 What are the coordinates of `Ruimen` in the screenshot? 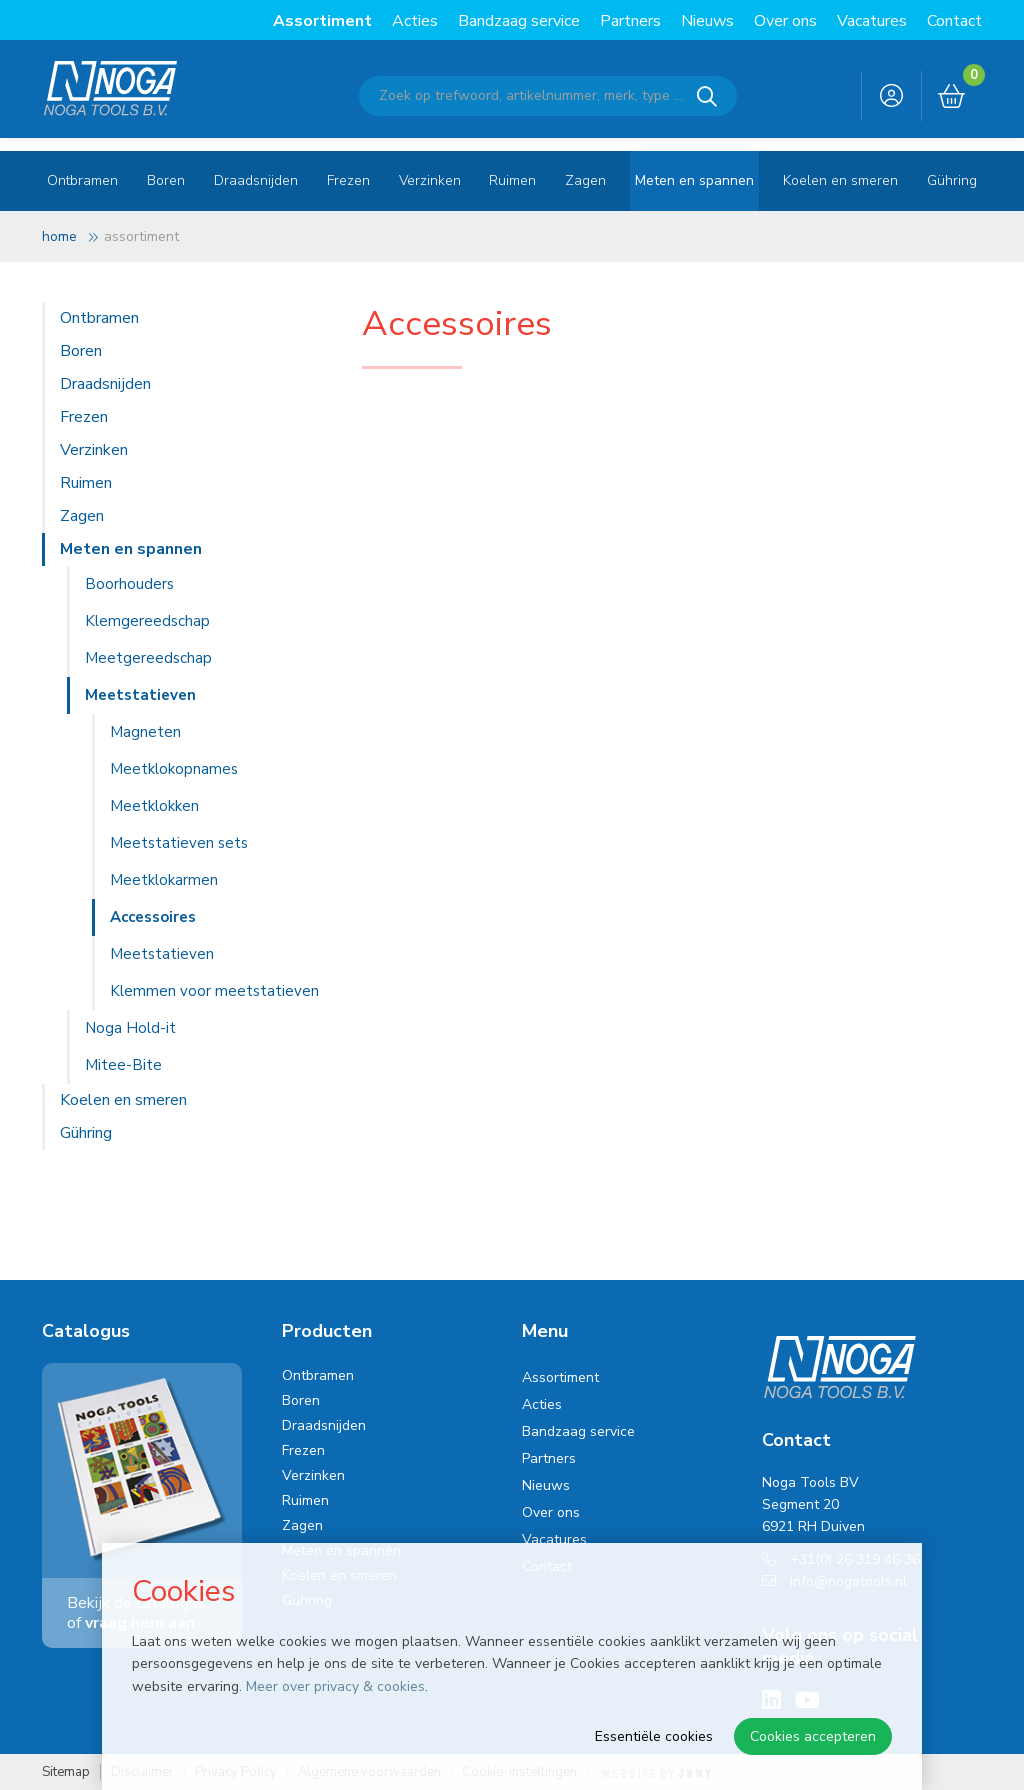 It's located at (512, 180).